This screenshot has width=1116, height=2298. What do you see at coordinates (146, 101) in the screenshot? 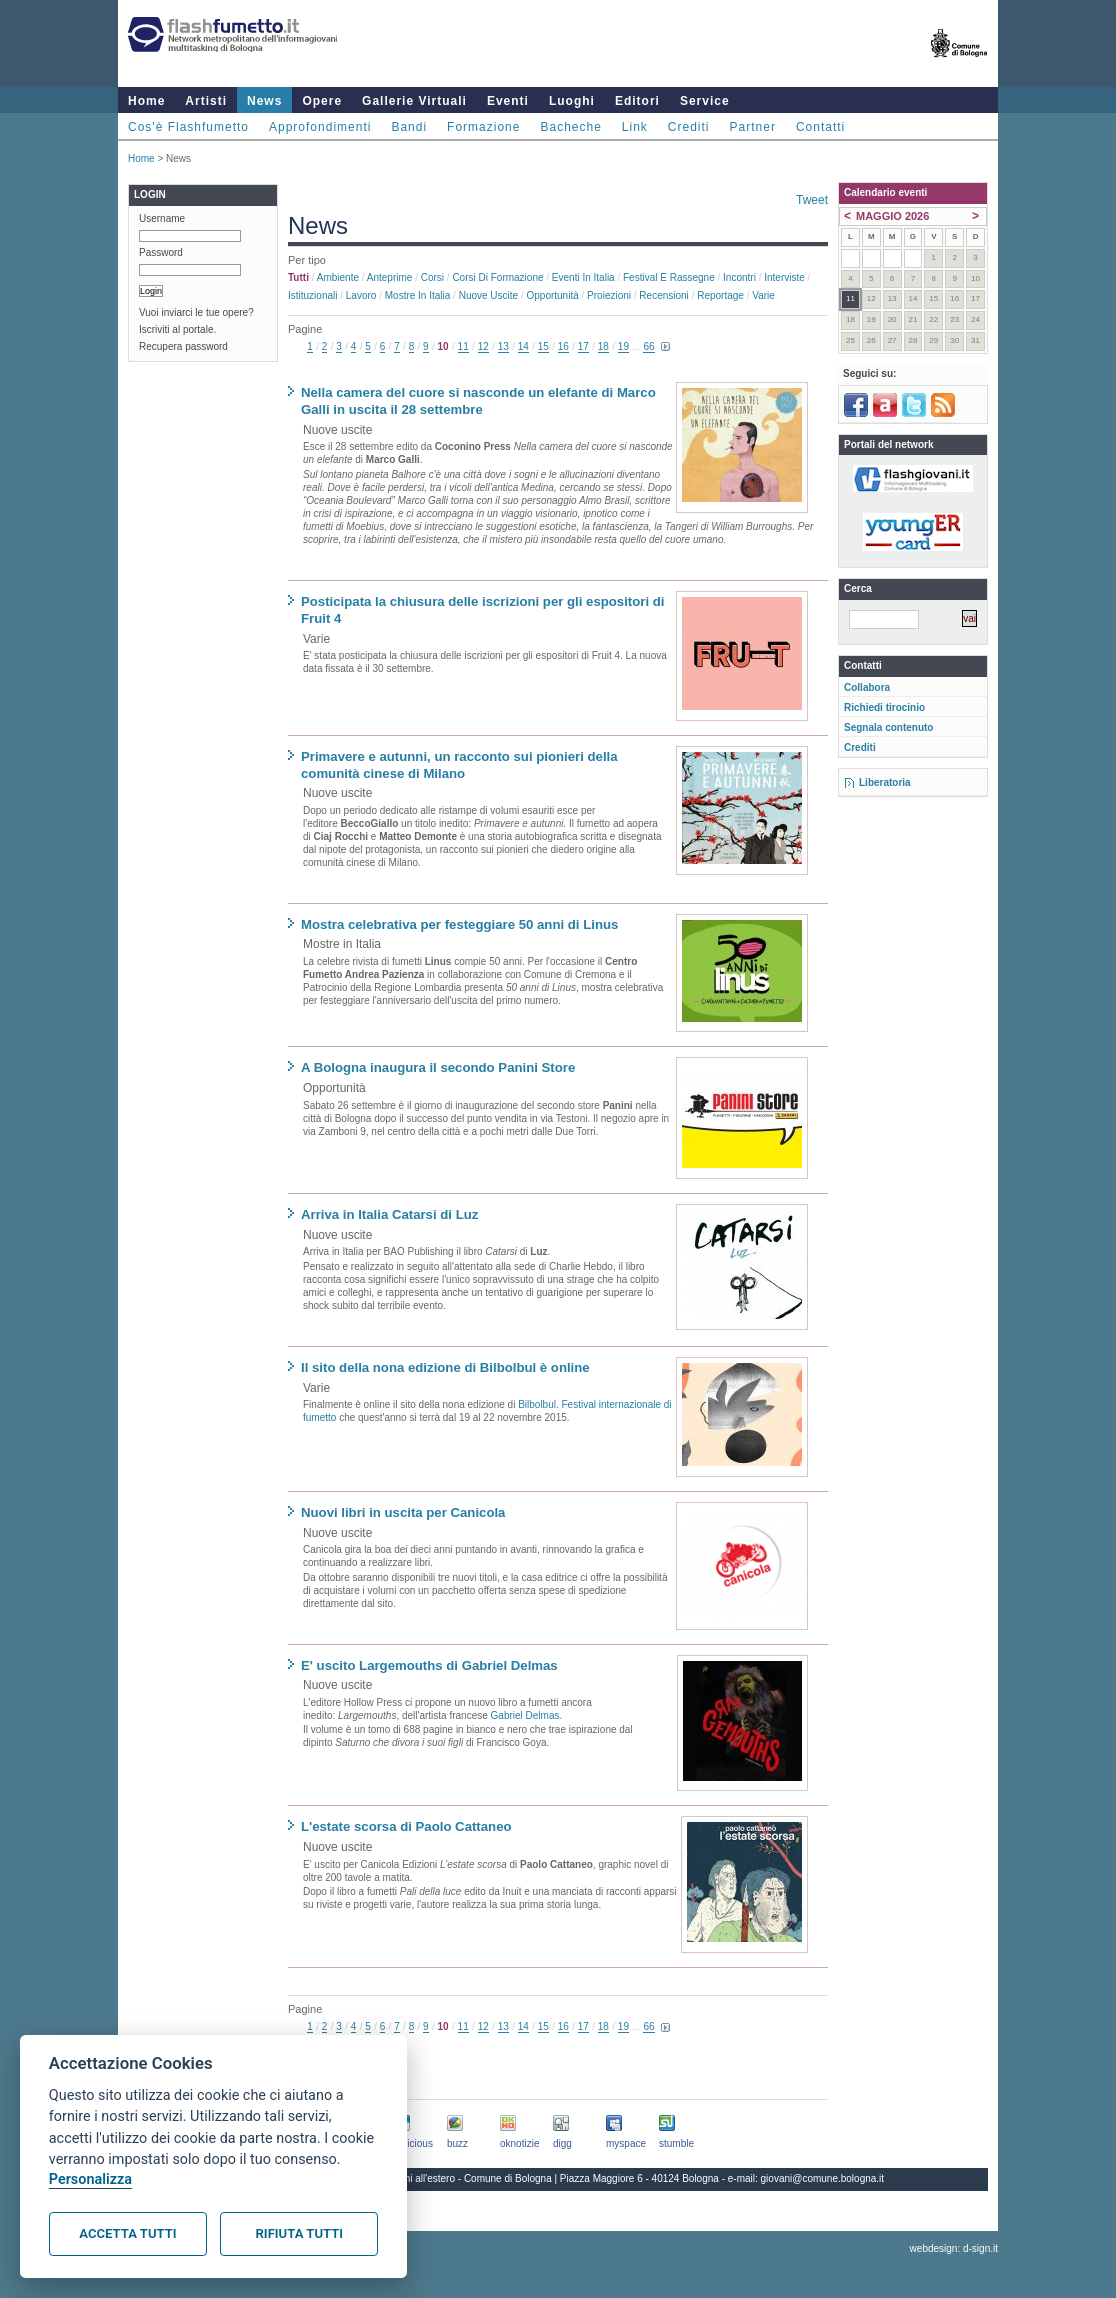
I see `Home` at bounding box center [146, 101].